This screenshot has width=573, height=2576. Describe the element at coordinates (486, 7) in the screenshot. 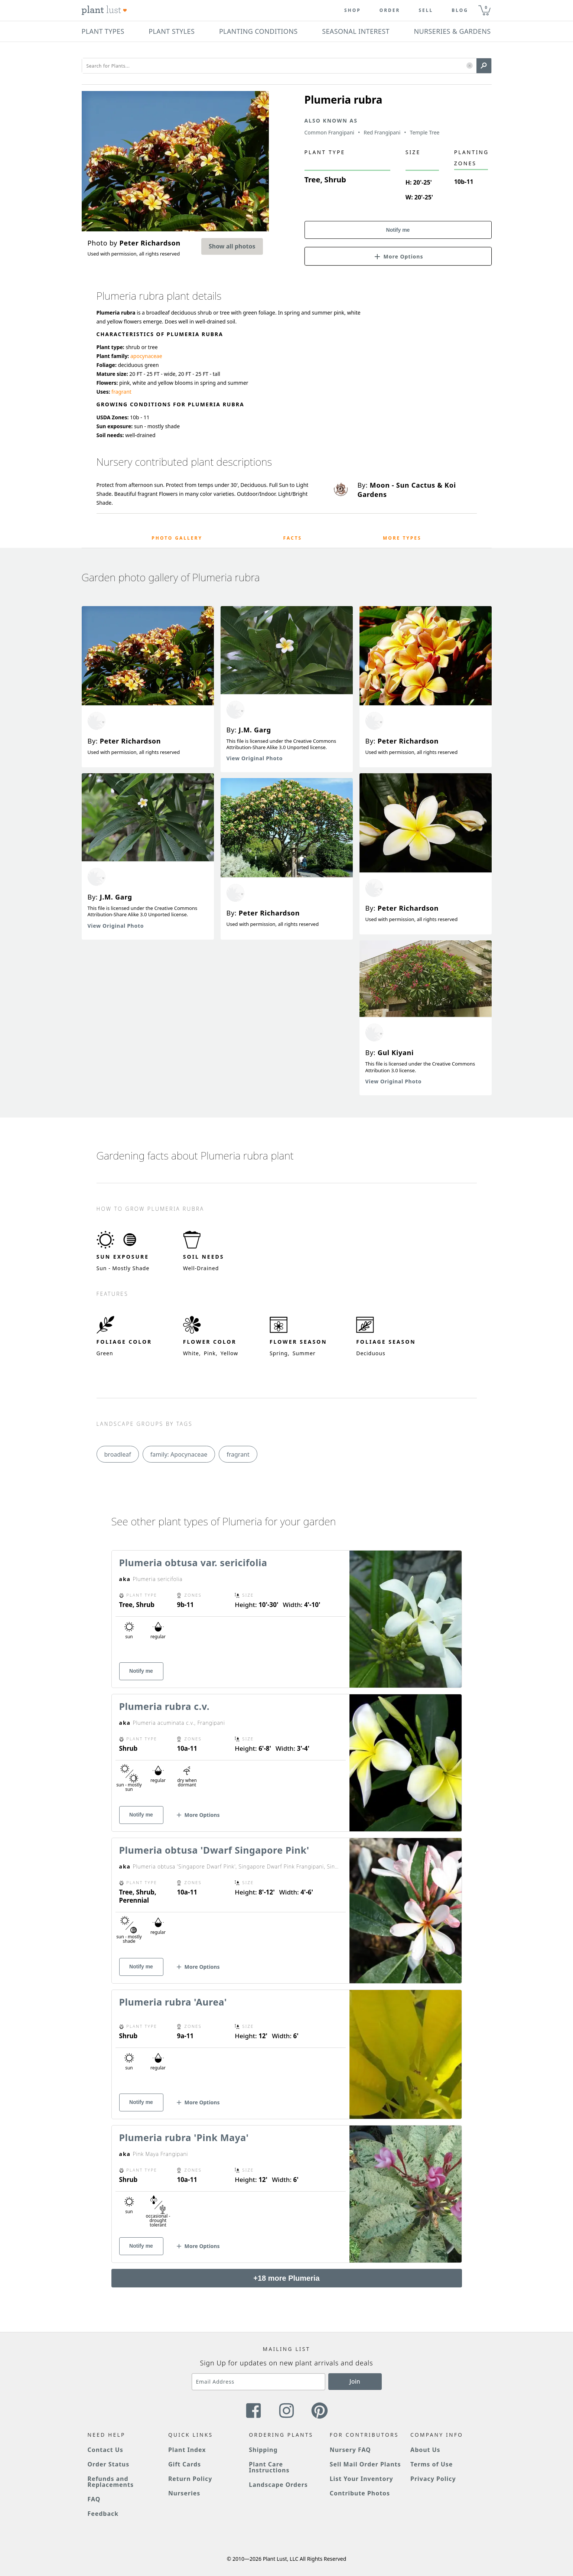

I see `0 [button]` at that location.